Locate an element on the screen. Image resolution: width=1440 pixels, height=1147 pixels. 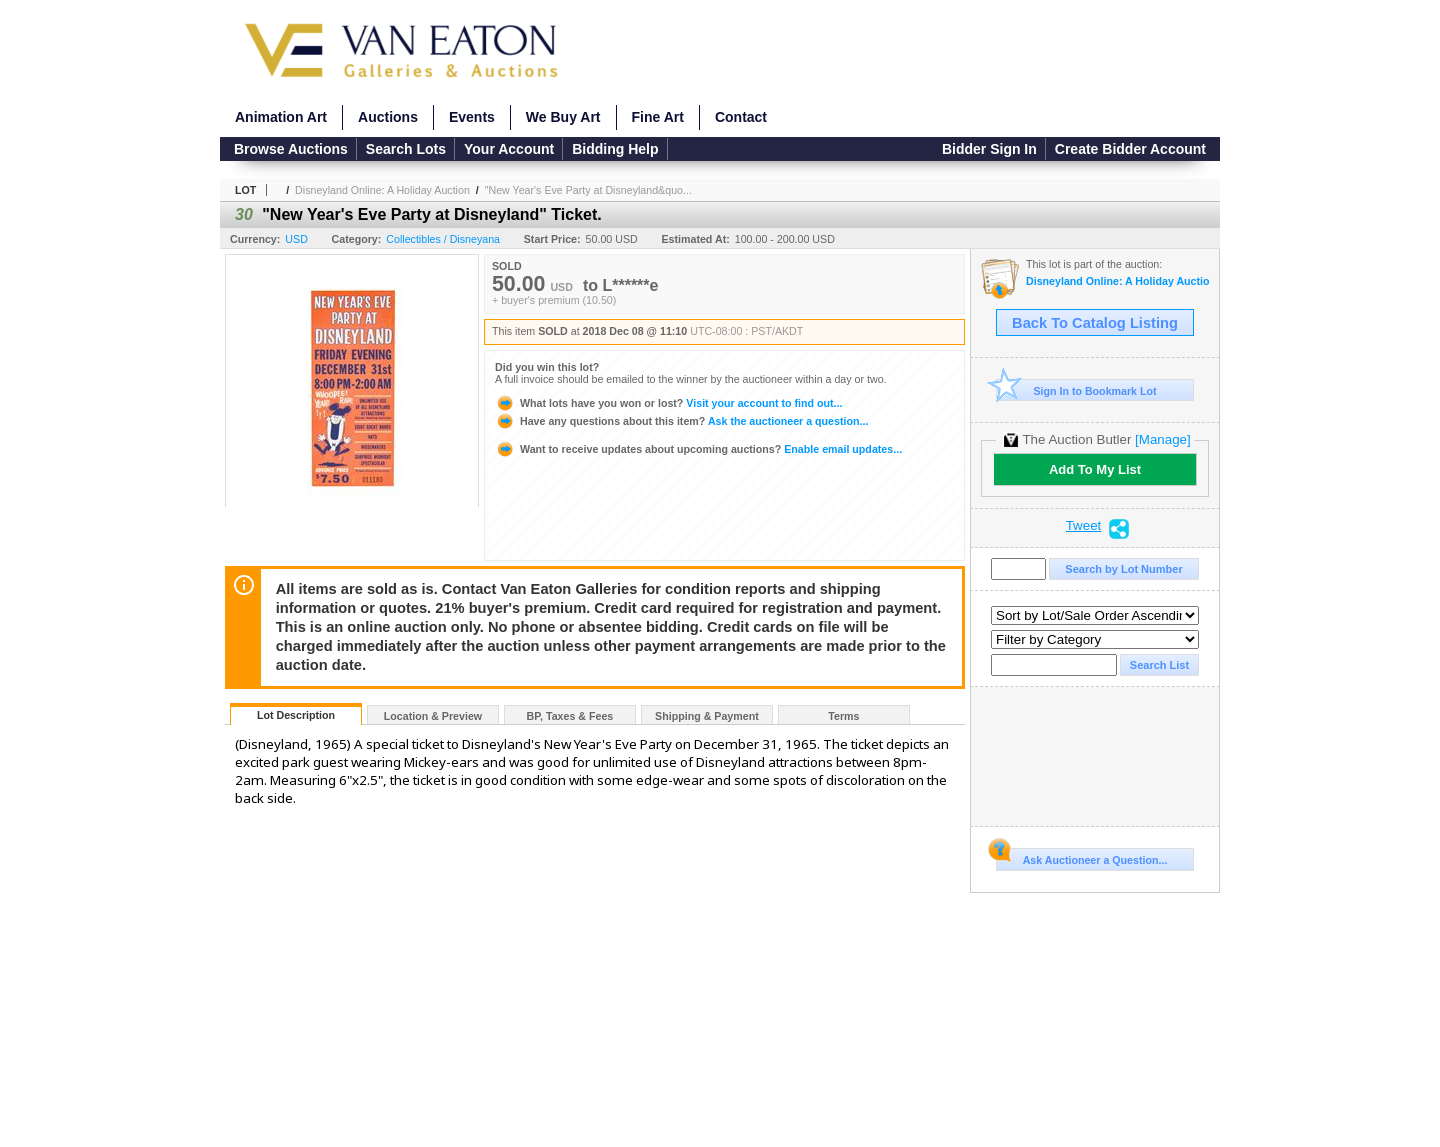
Lot Description is located at coordinates (296, 715).